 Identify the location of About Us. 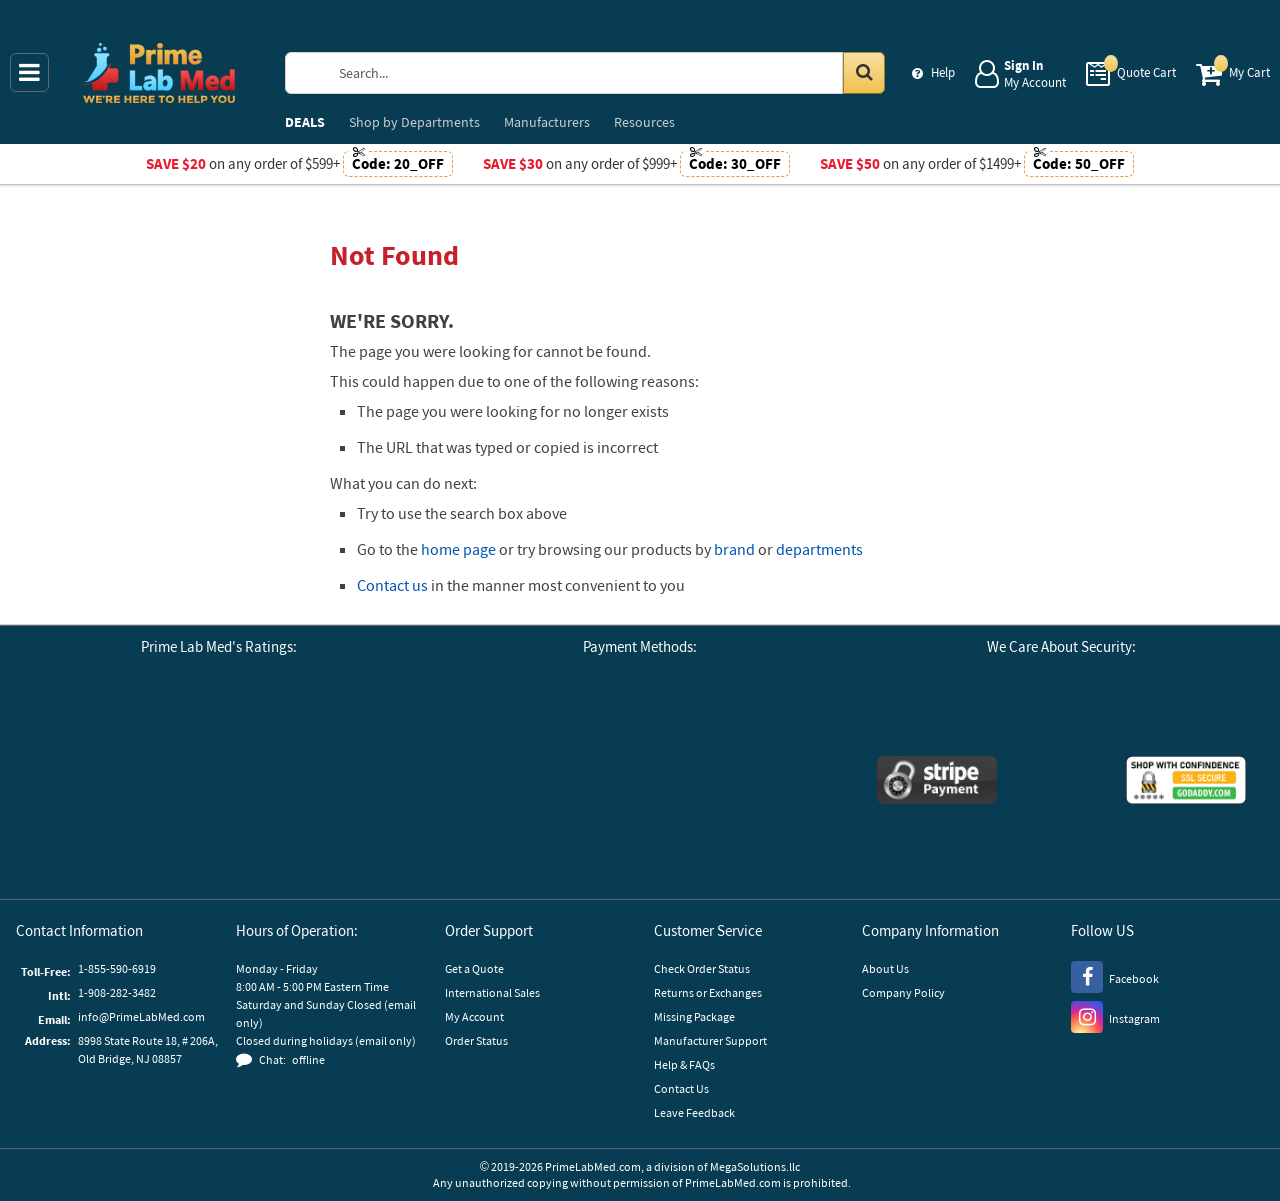
(885, 968).